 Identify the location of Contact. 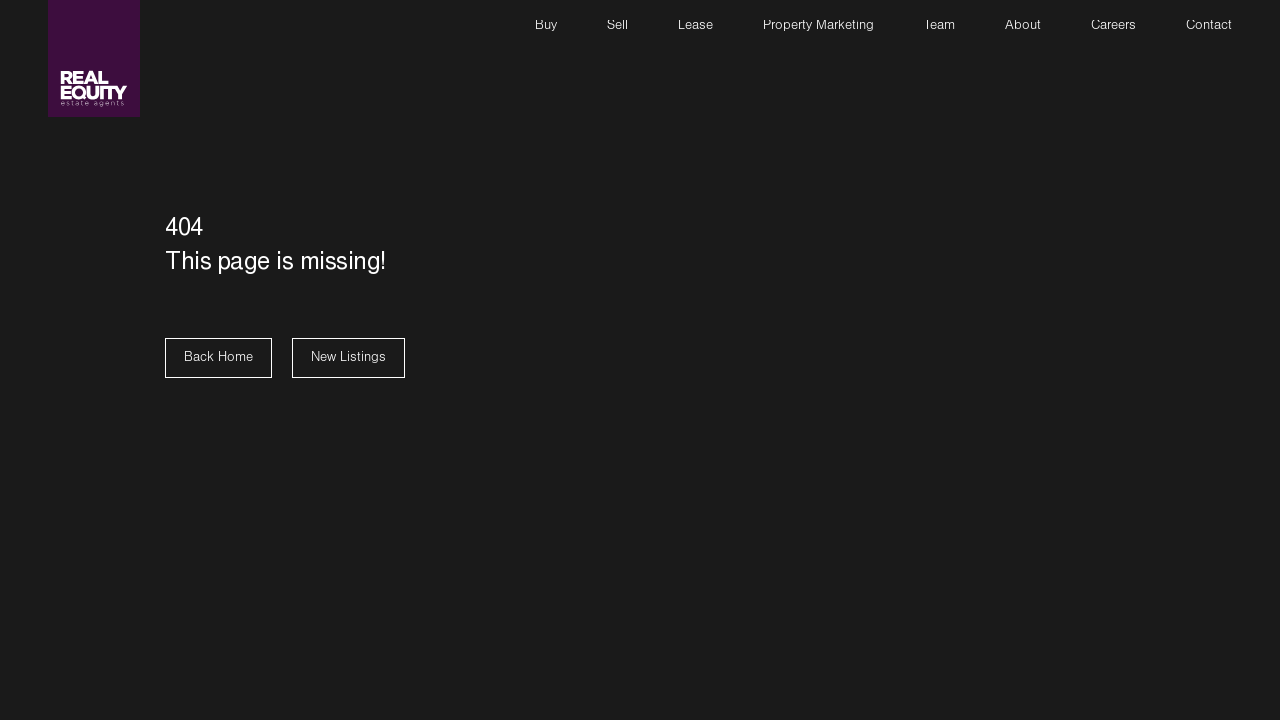
(1209, 27).